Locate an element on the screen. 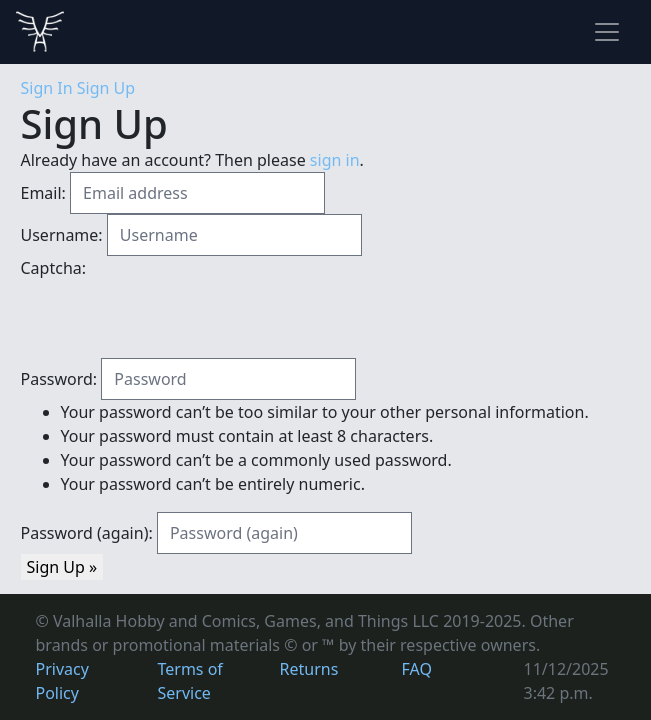  Password: is located at coordinates (59, 379).